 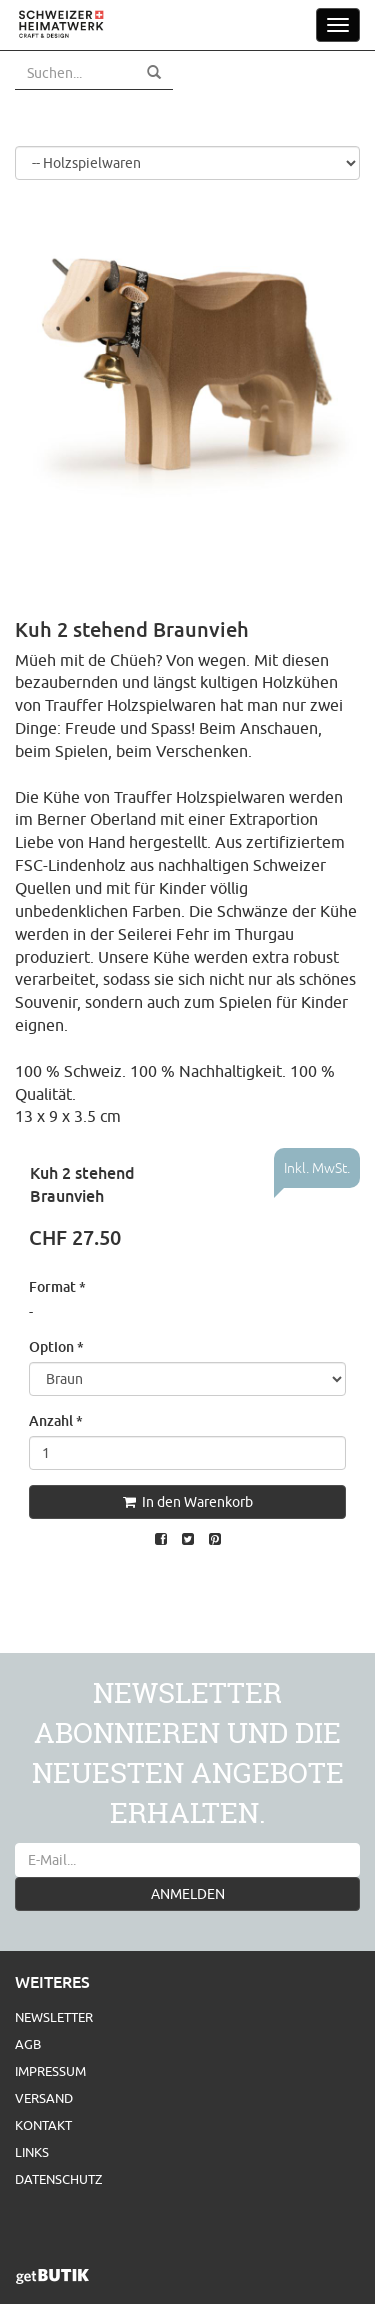 What do you see at coordinates (50, 2071) in the screenshot?
I see `Impressum` at bounding box center [50, 2071].